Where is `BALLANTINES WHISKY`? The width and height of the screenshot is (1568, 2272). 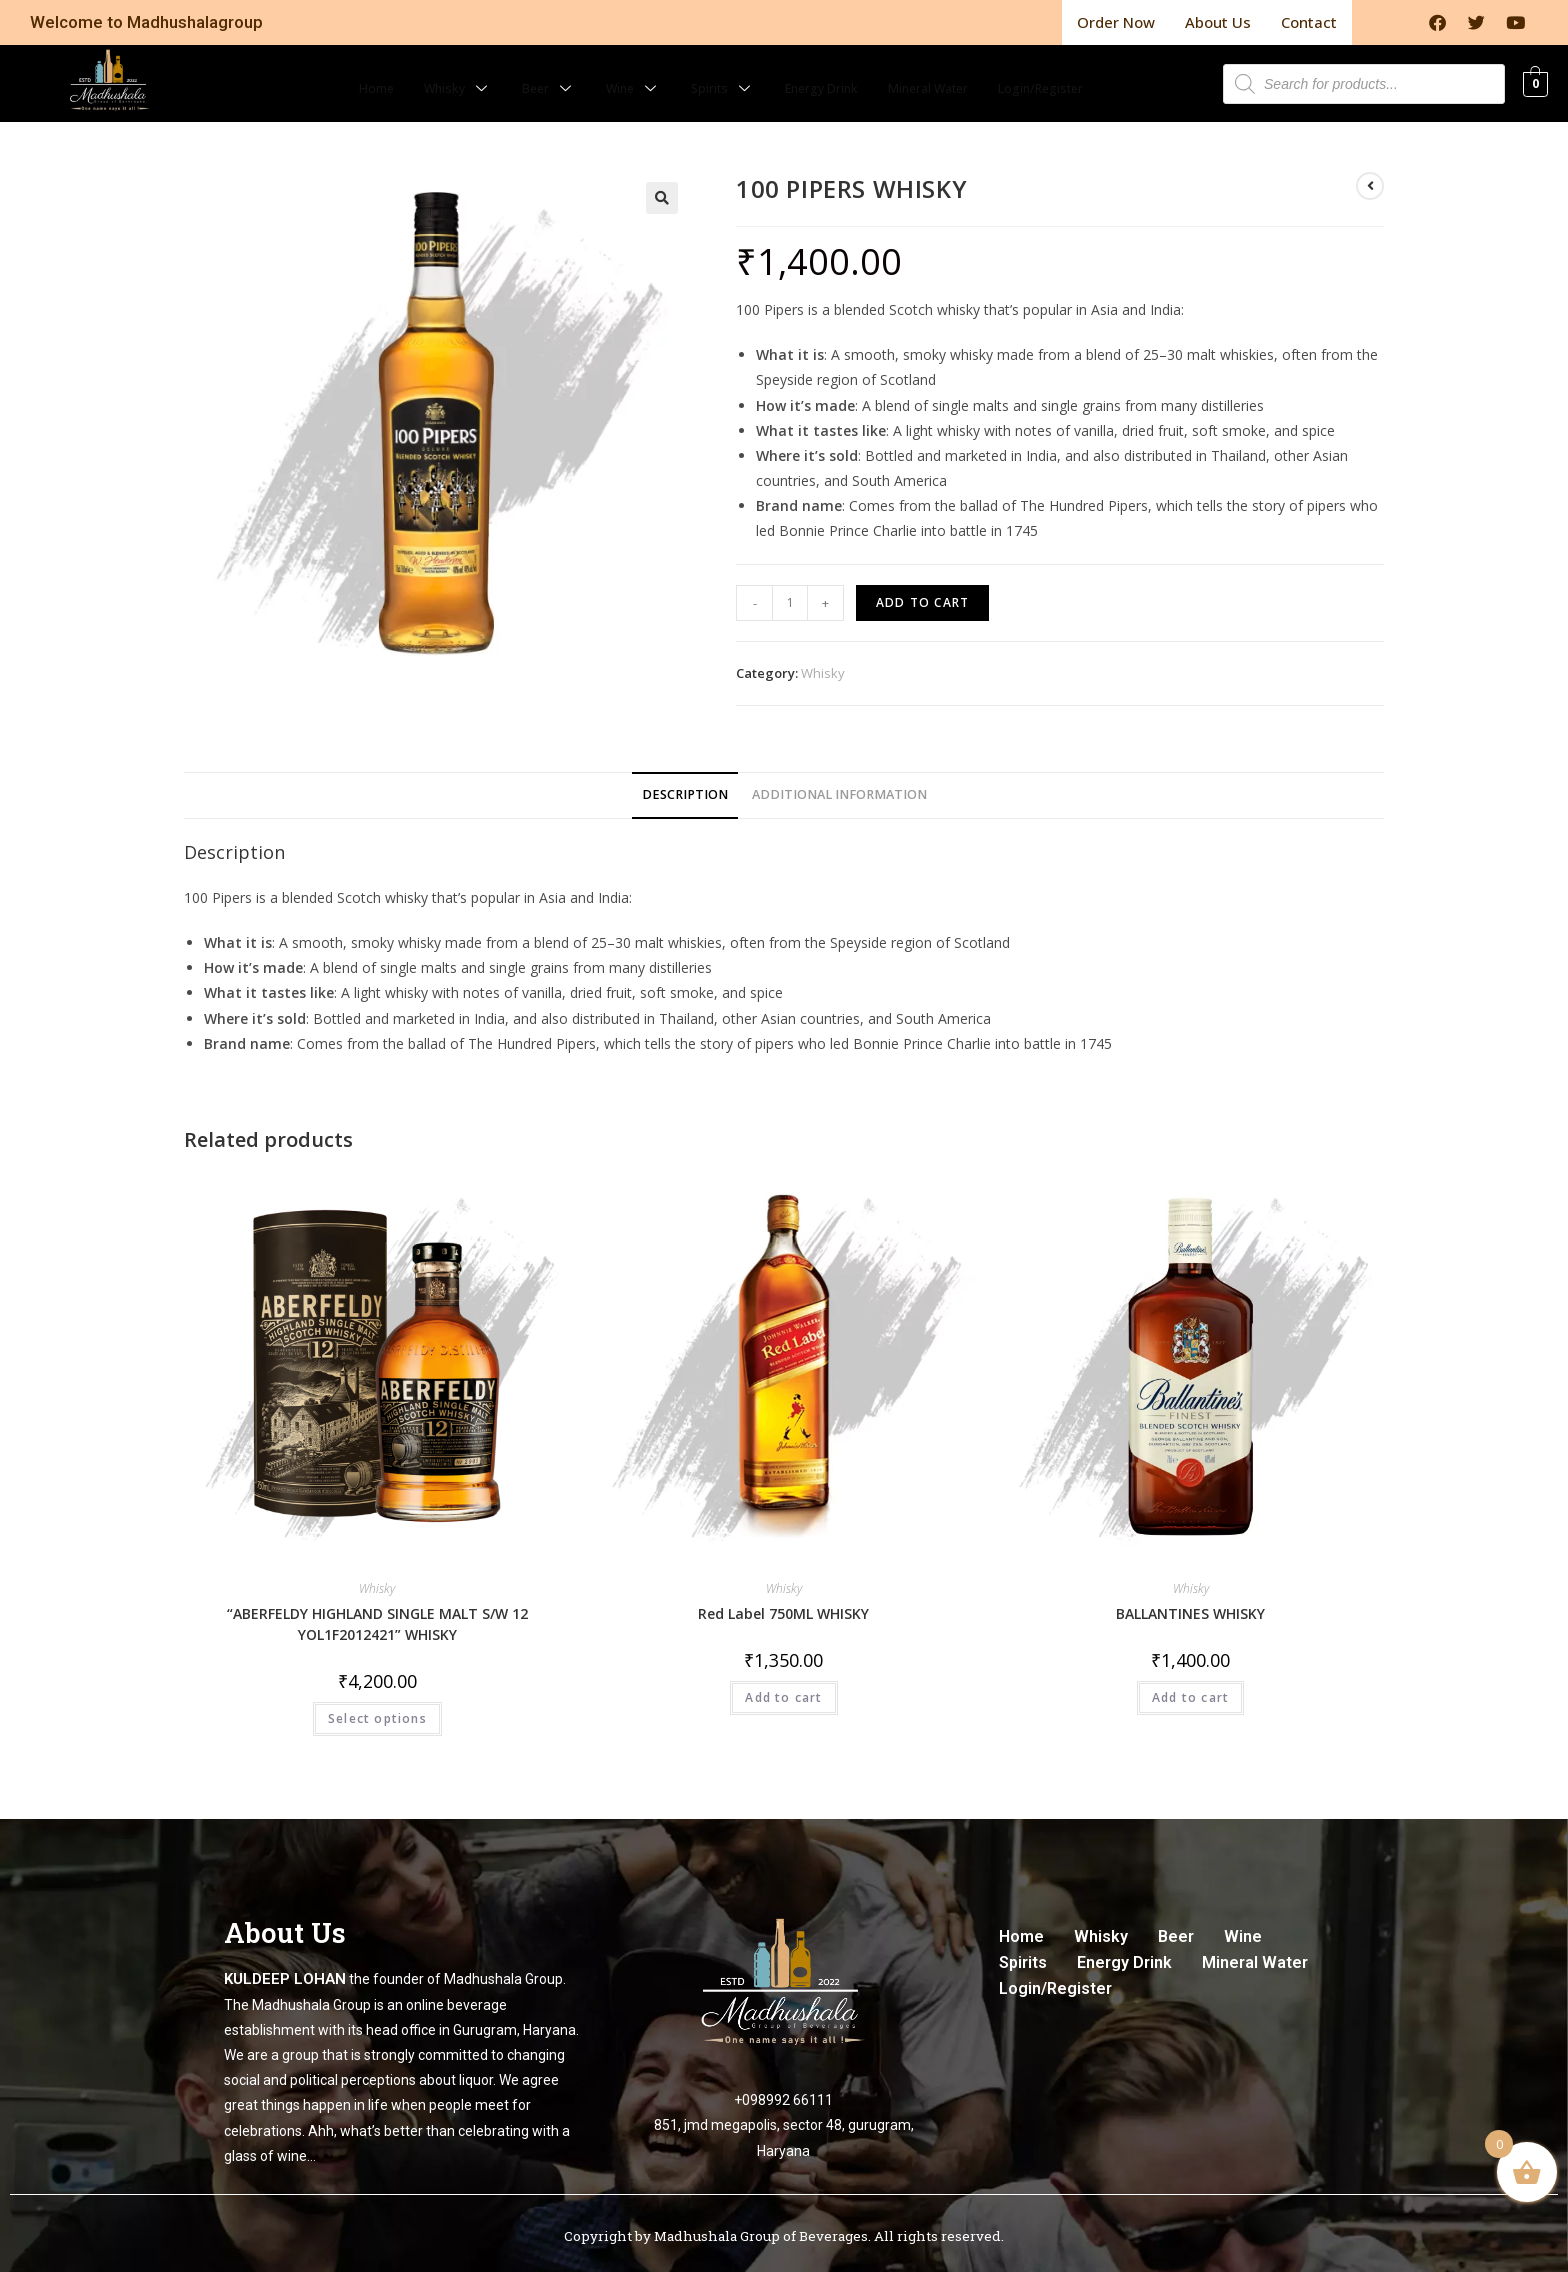
BALLANTINES WHISKY is located at coordinates (1190, 1602).